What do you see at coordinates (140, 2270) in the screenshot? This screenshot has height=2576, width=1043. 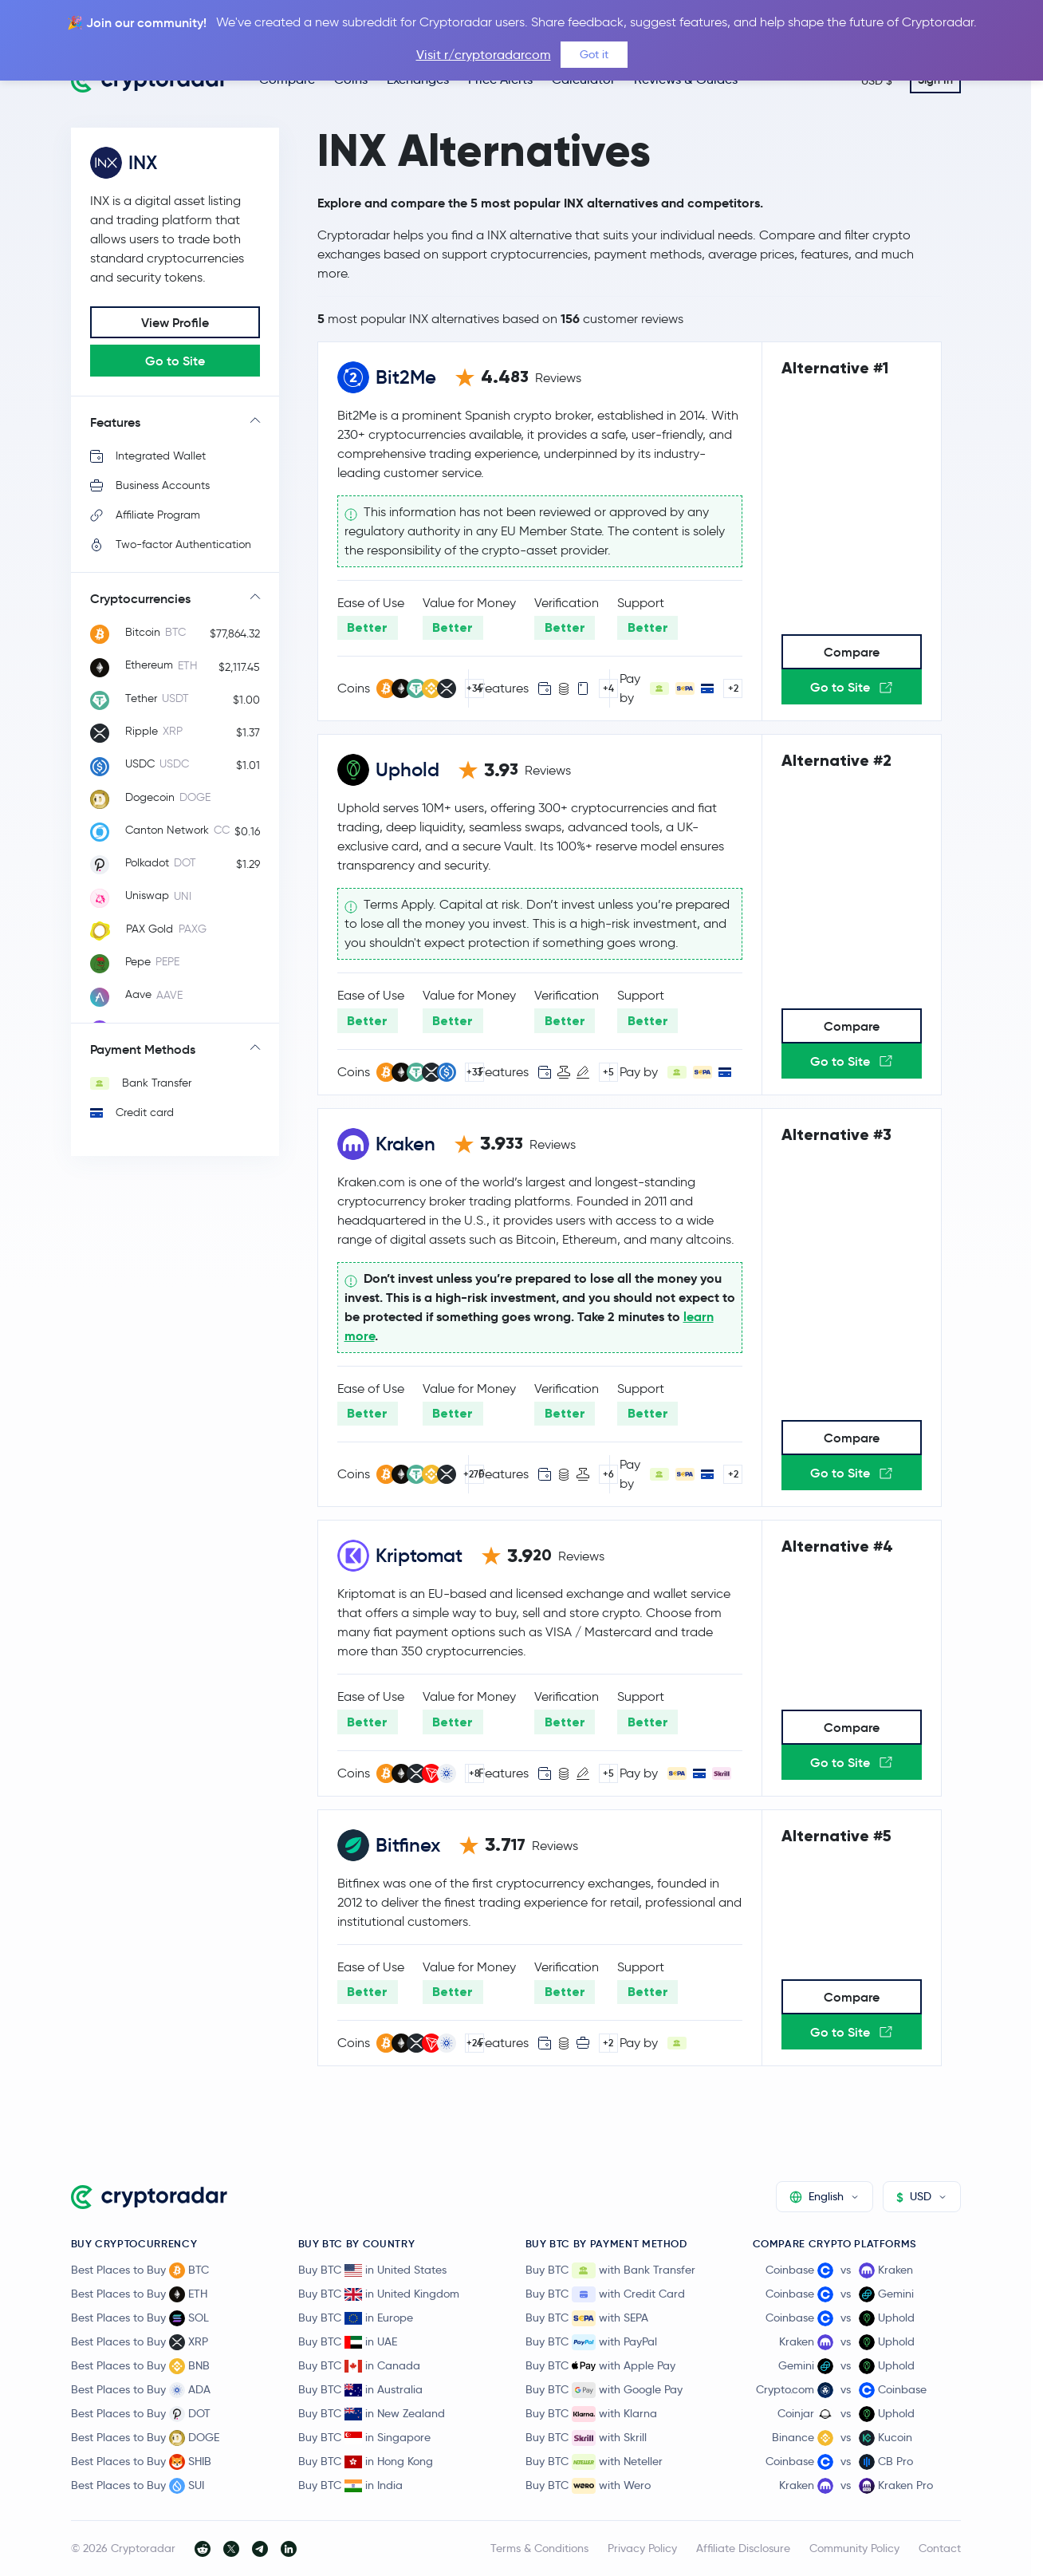 I see `Best Places to Buy BTC` at bounding box center [140, 2270].